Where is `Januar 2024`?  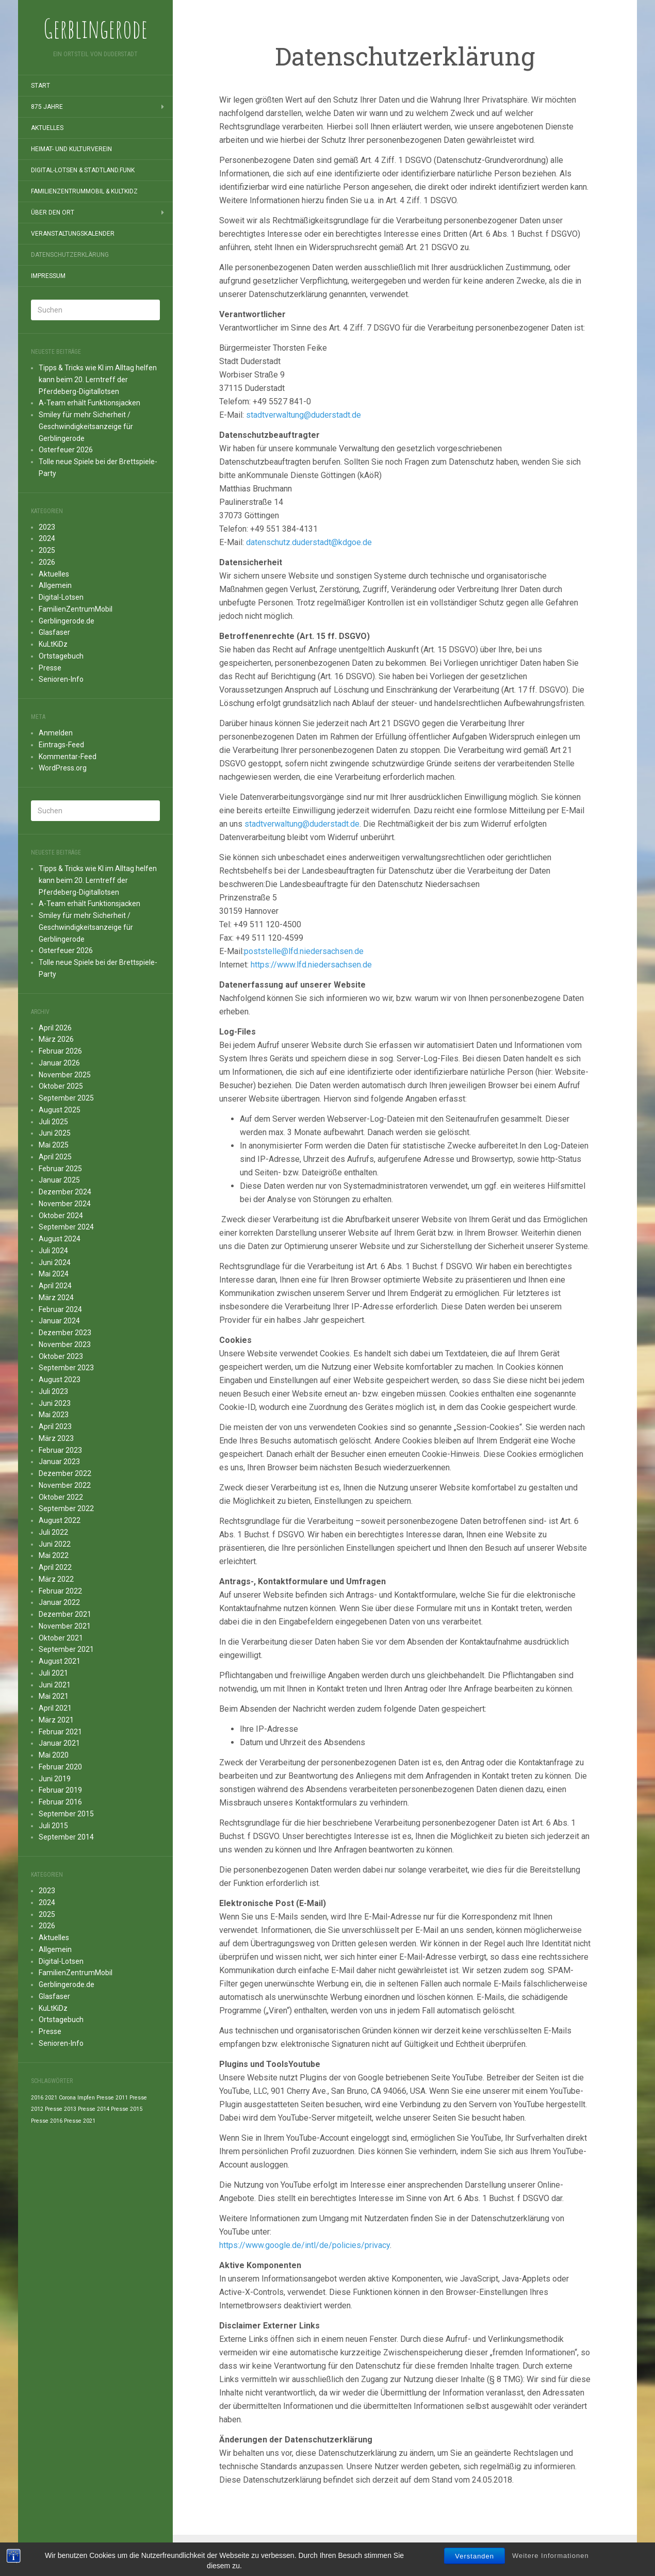 Januar 2024 is located at coordinates (59, 1321).